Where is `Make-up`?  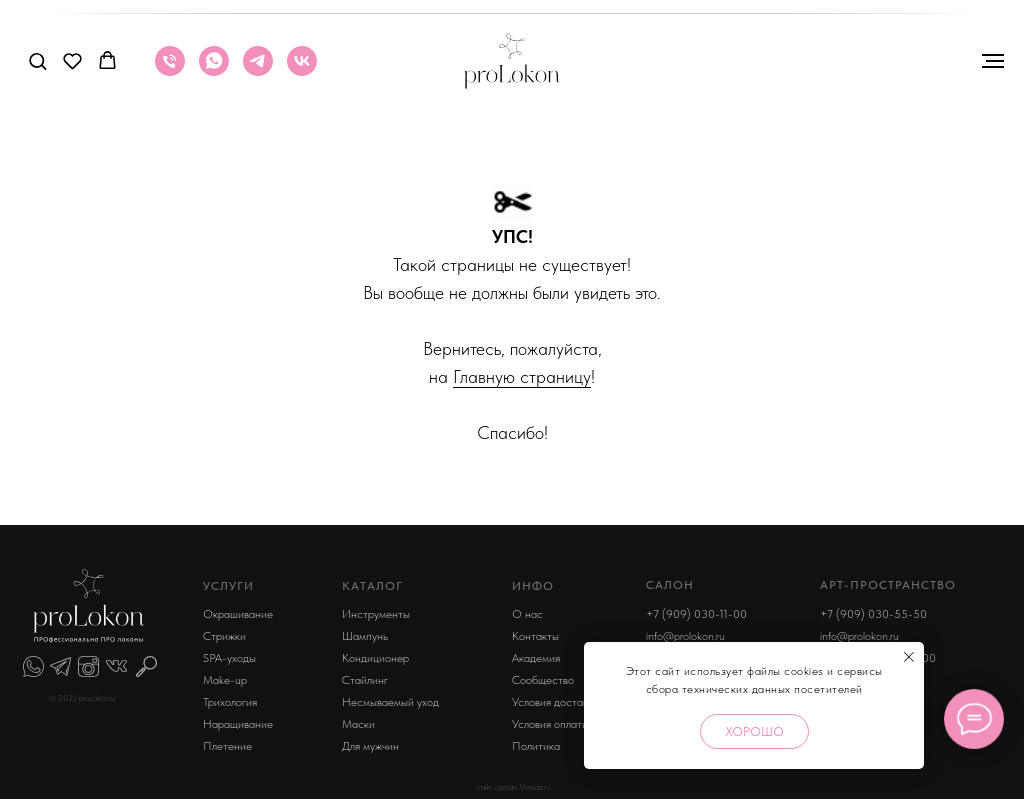
Make-up is located at coordinates (225, 680).